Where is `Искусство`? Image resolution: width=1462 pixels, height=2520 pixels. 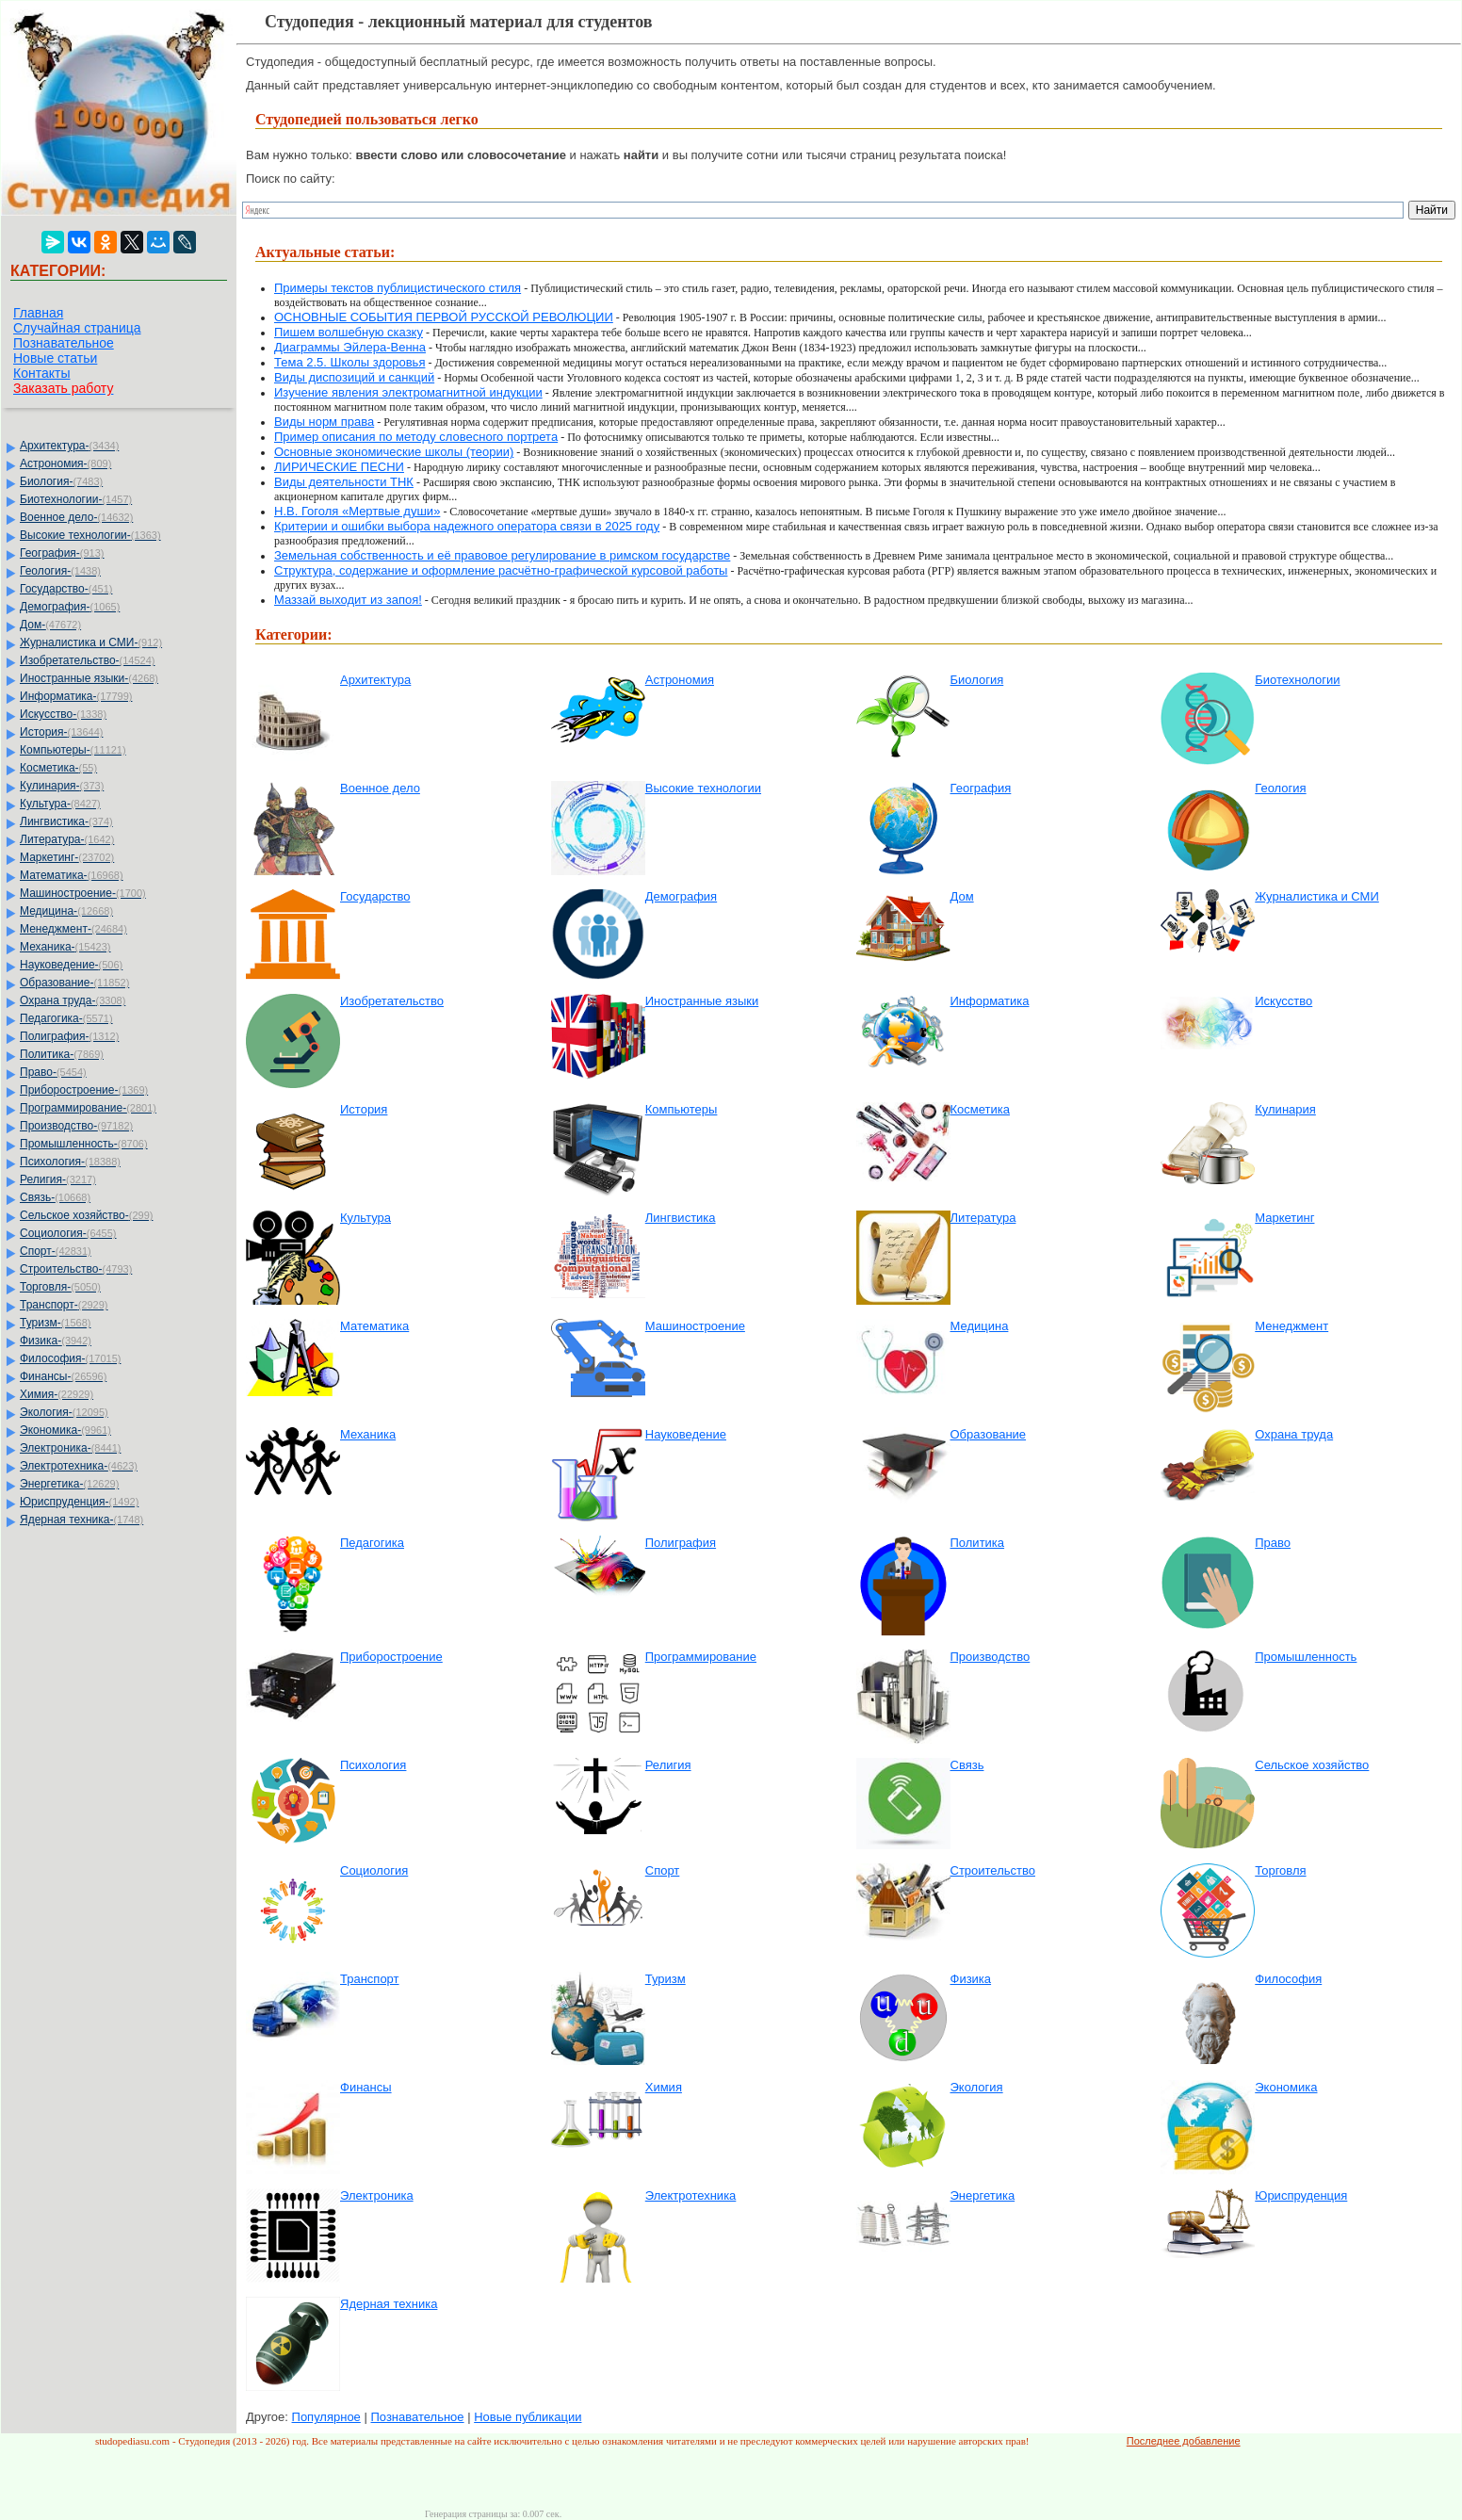 Искусство is located at coordinates (1283, 1001).